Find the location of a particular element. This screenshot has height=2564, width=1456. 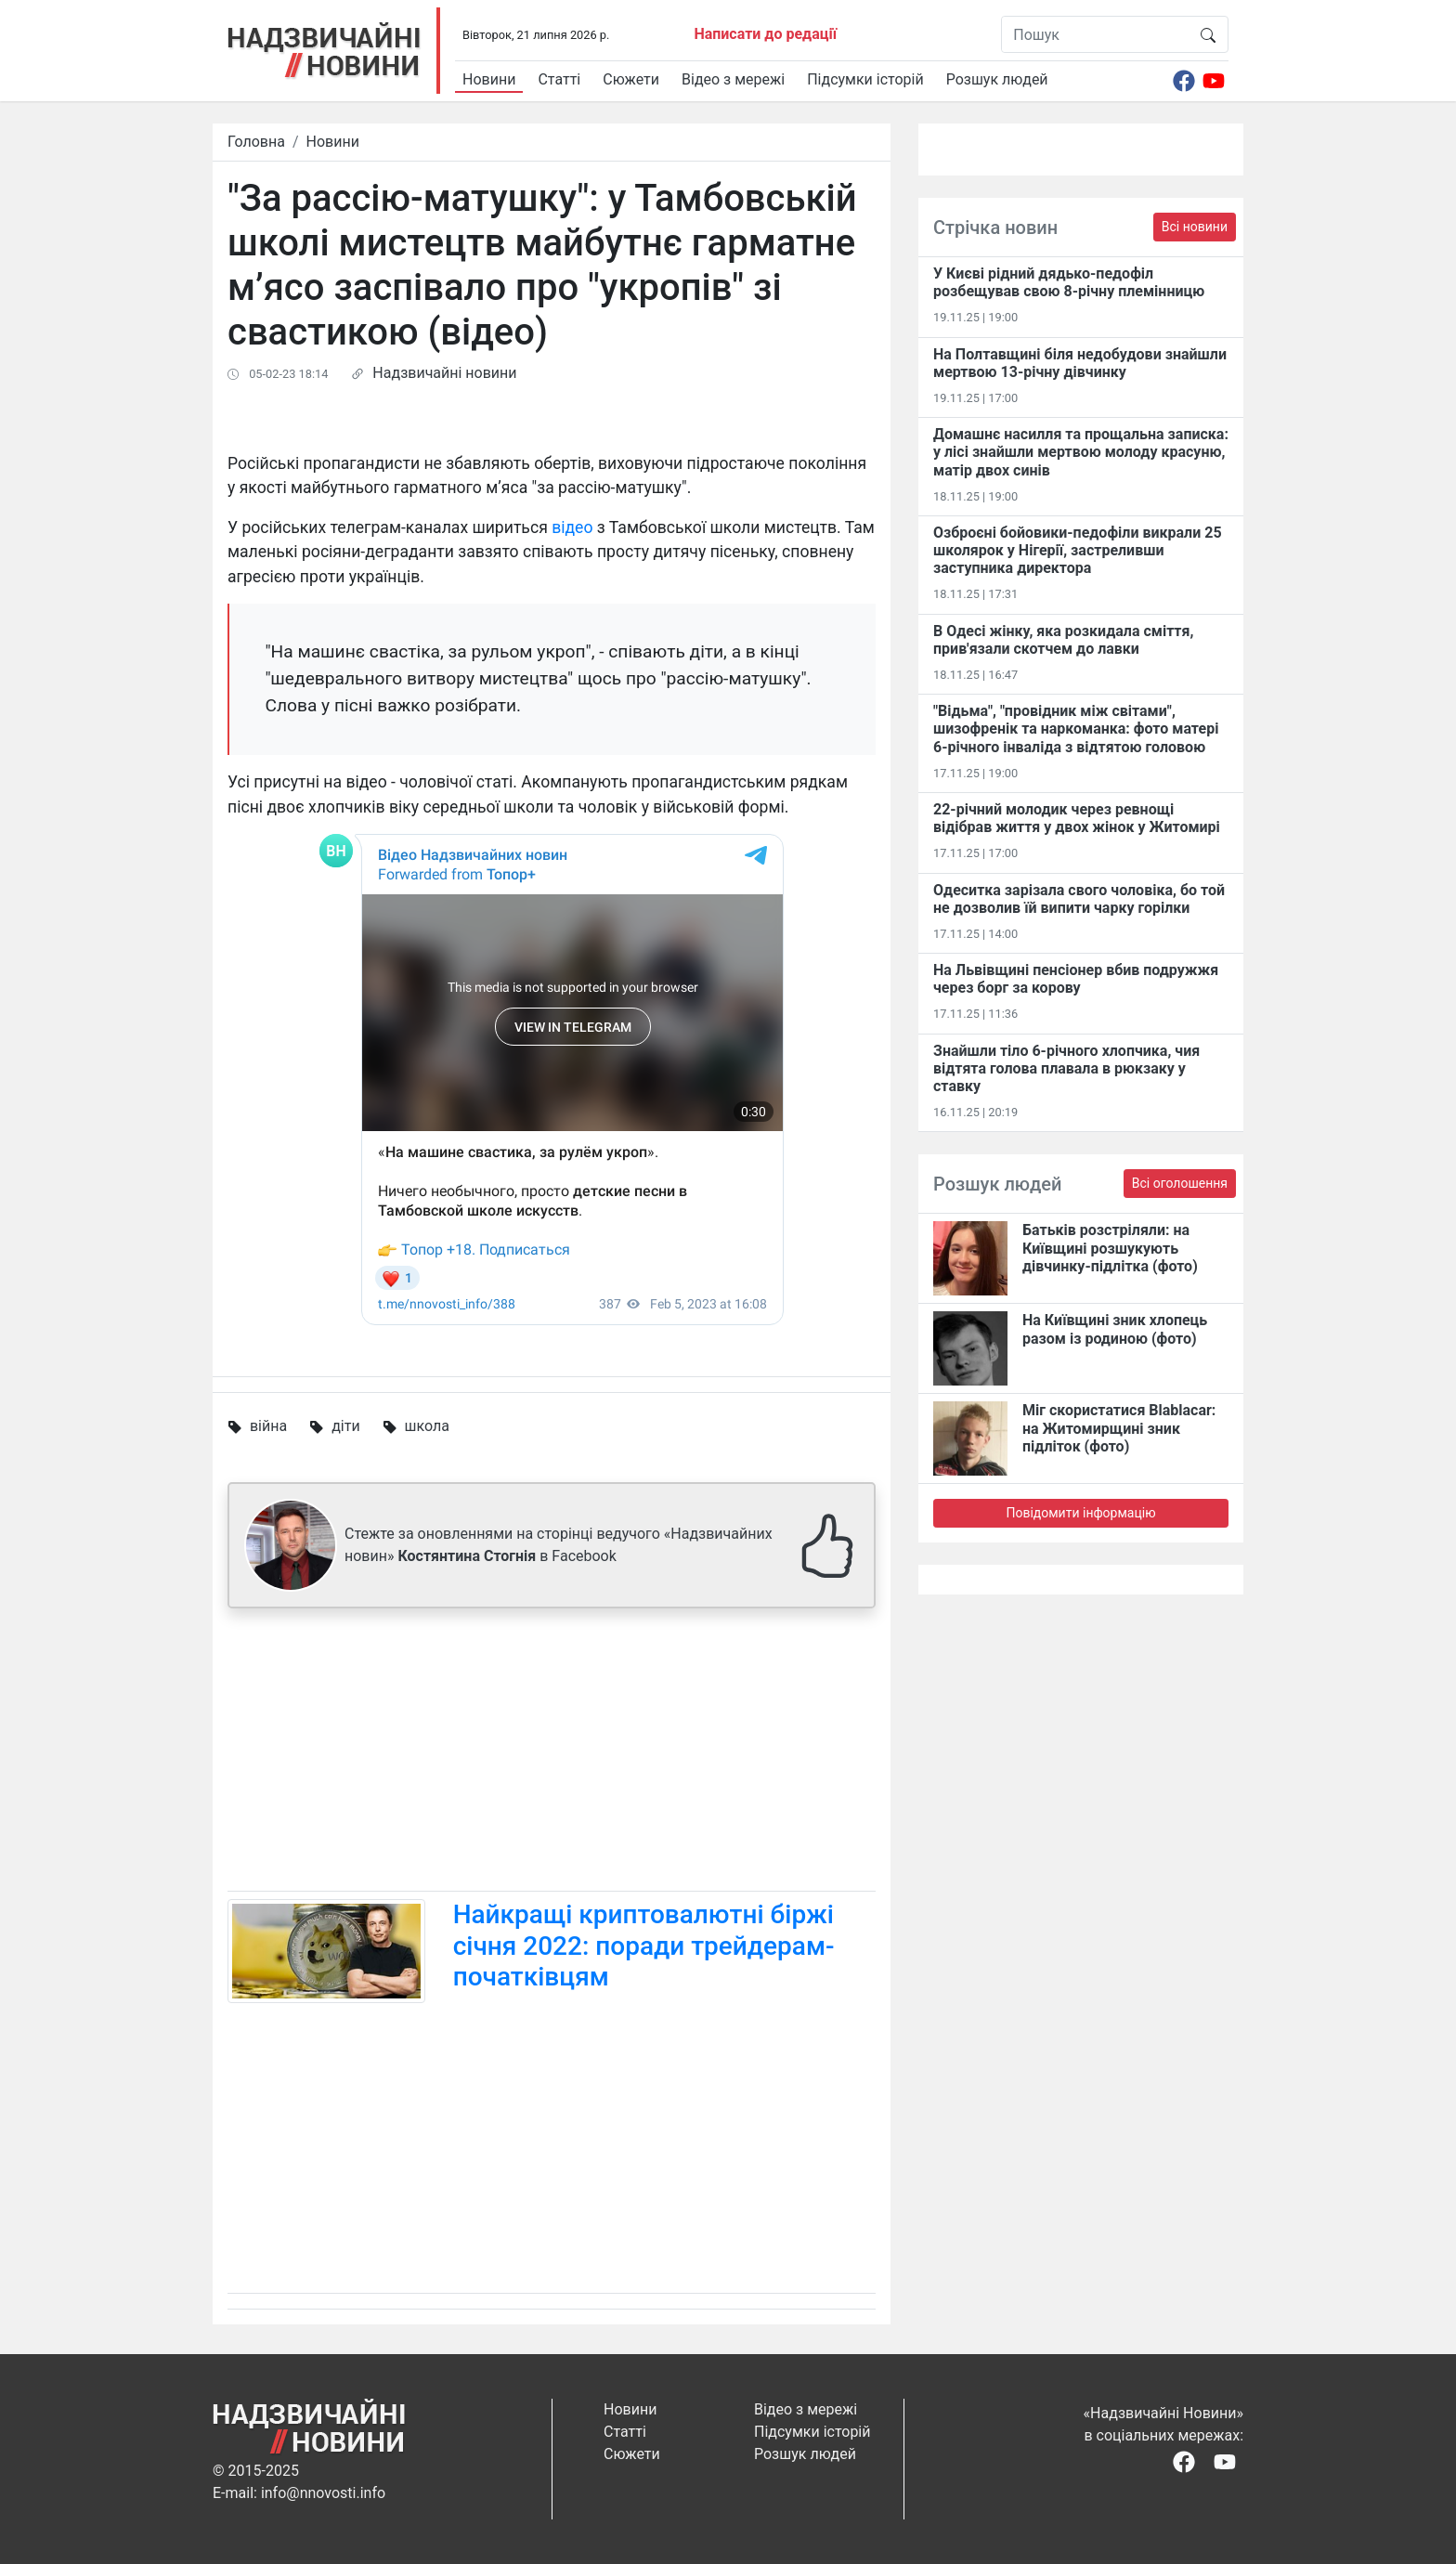

Статті is located at coordinates (559, 79).